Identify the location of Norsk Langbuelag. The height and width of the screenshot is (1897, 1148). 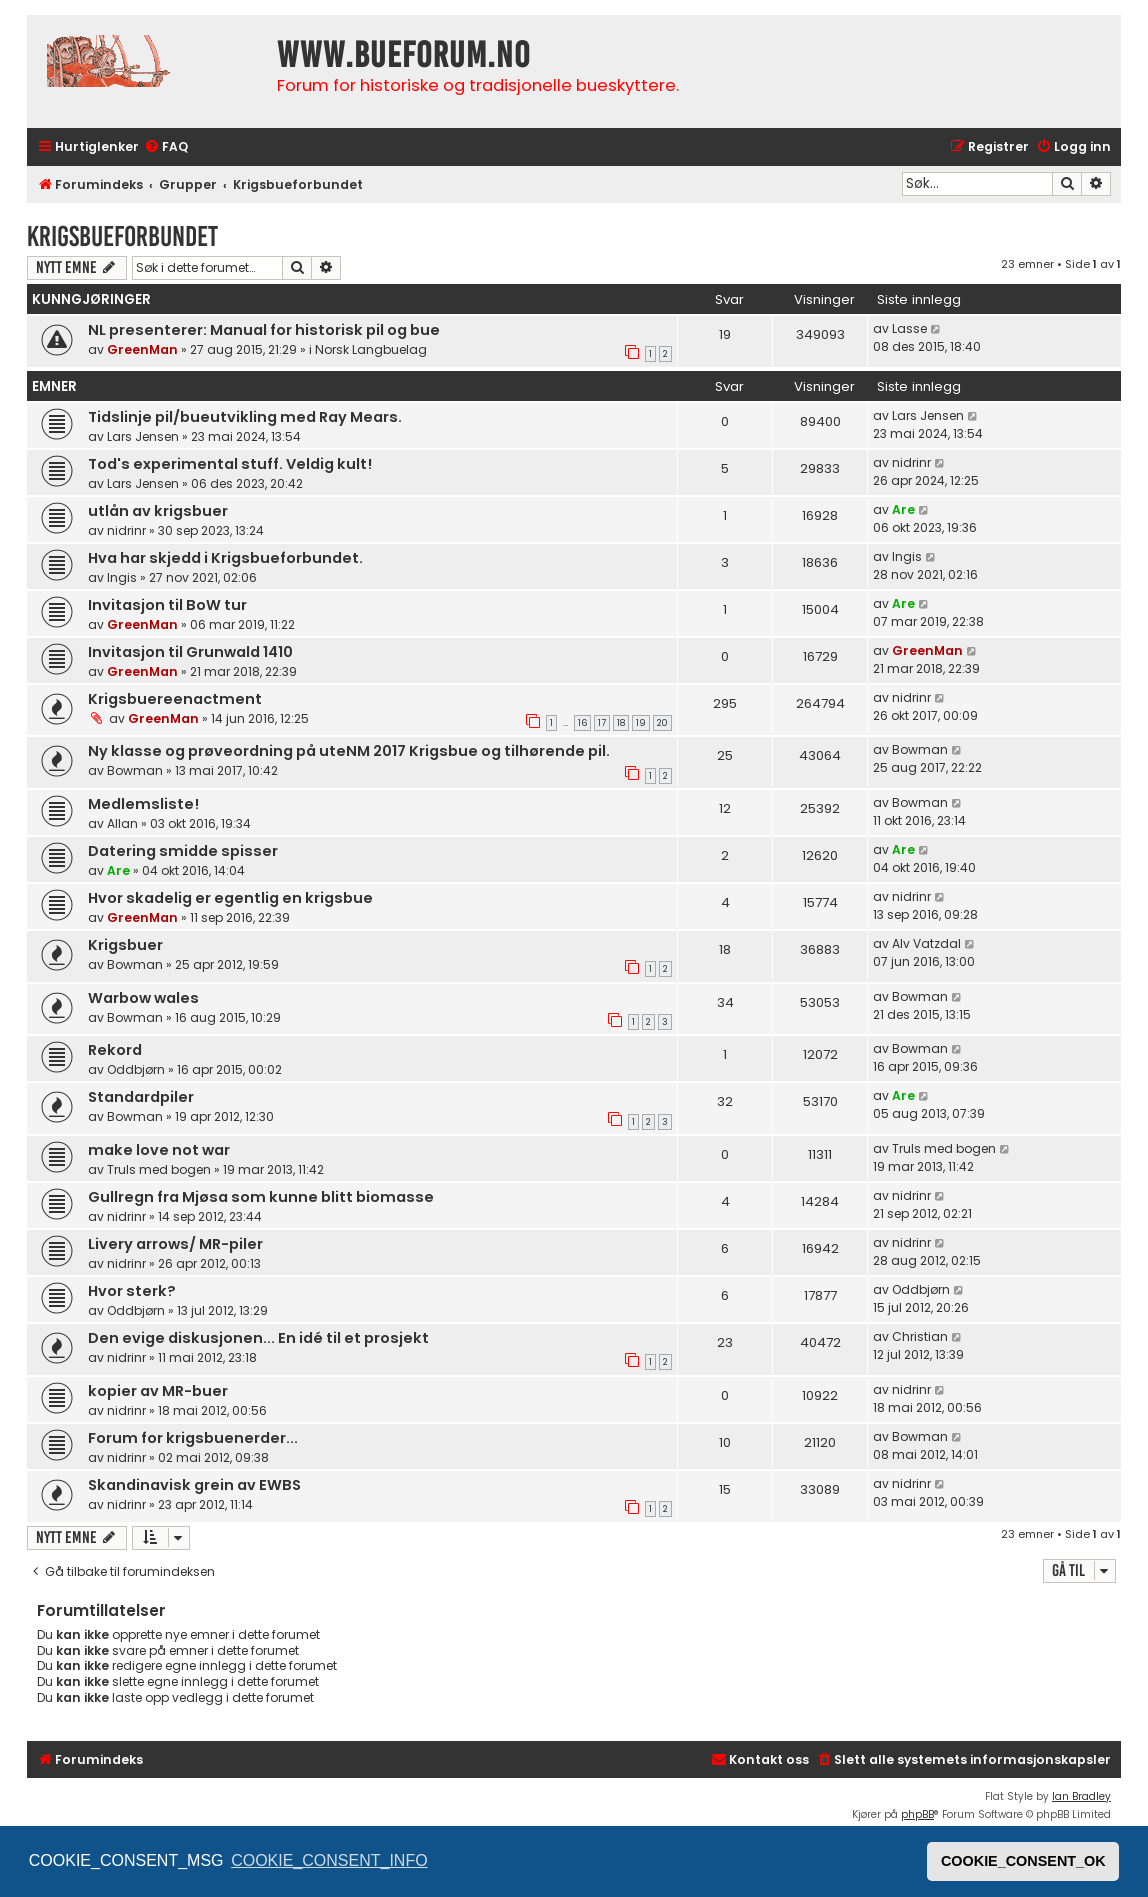
(371, 349).